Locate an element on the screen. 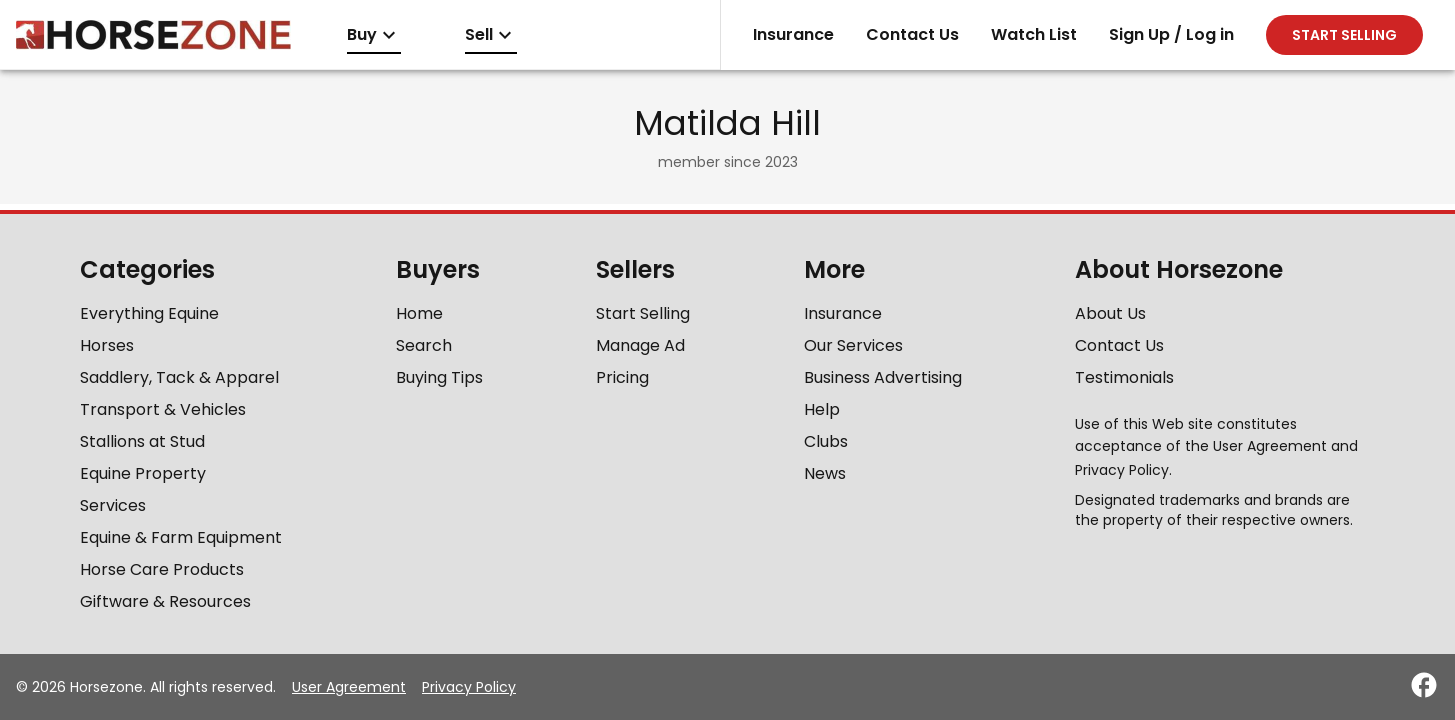  News is located at coordinates (825, 473).